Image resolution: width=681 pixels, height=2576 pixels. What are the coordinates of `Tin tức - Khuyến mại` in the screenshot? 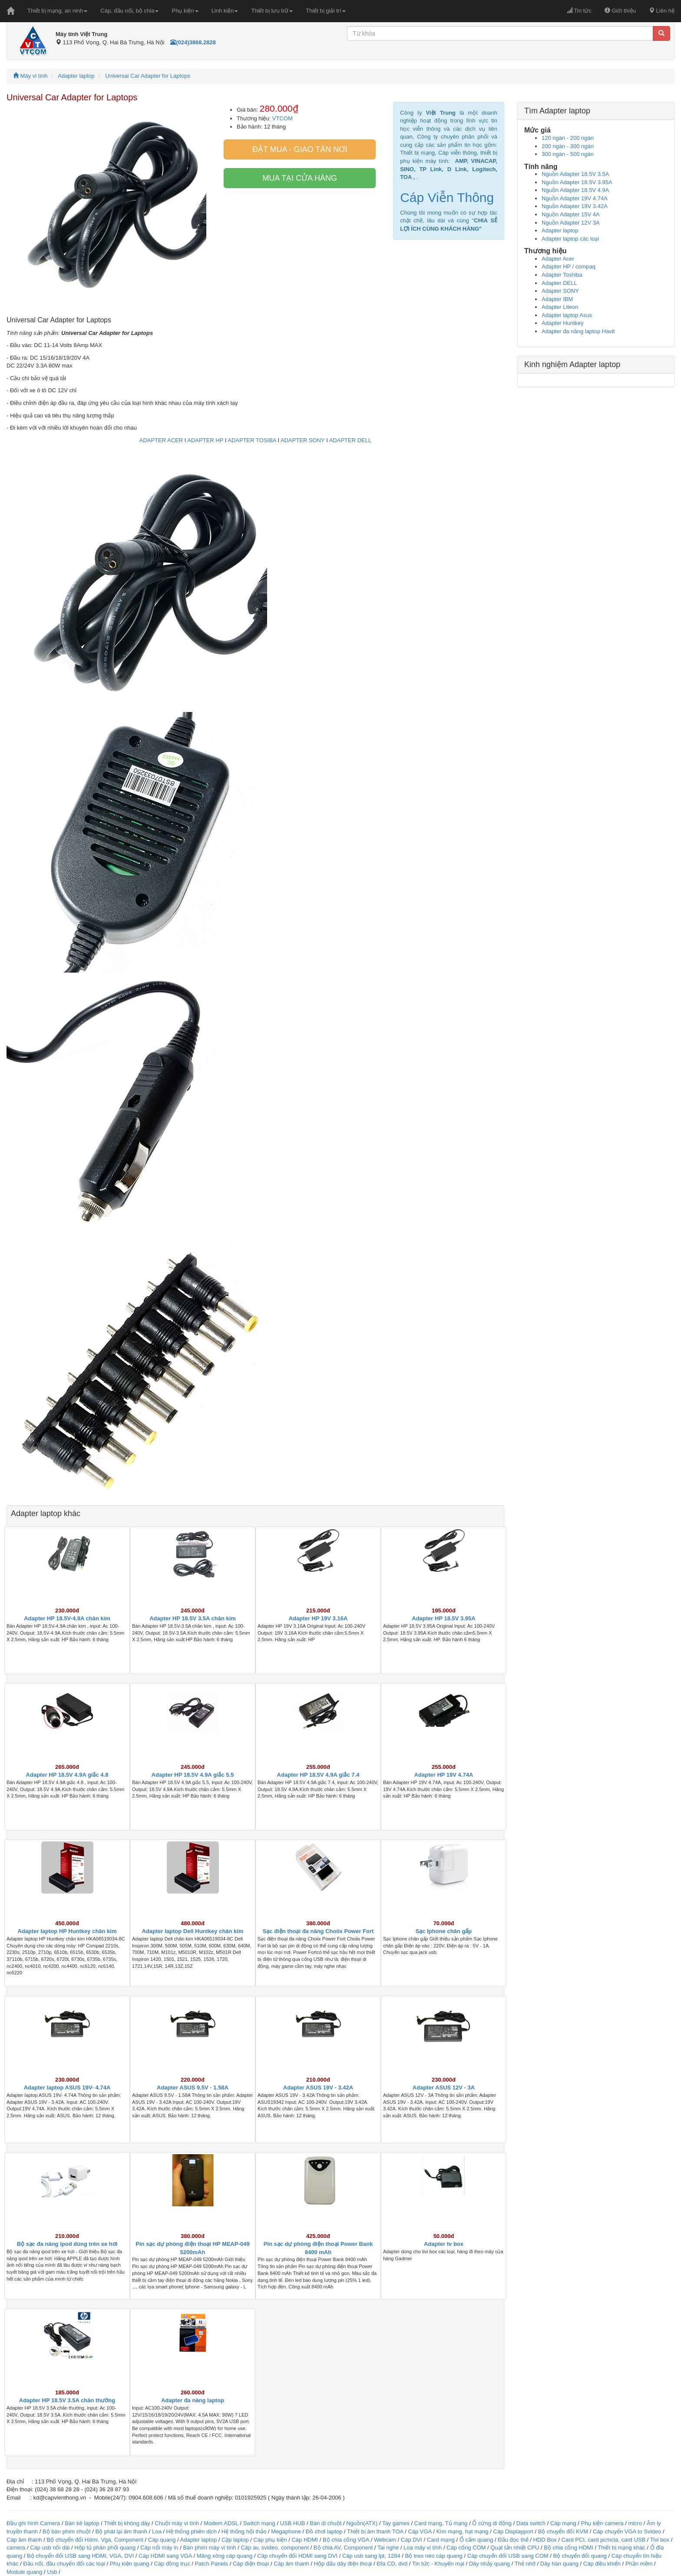 It's located at (438, 2563).